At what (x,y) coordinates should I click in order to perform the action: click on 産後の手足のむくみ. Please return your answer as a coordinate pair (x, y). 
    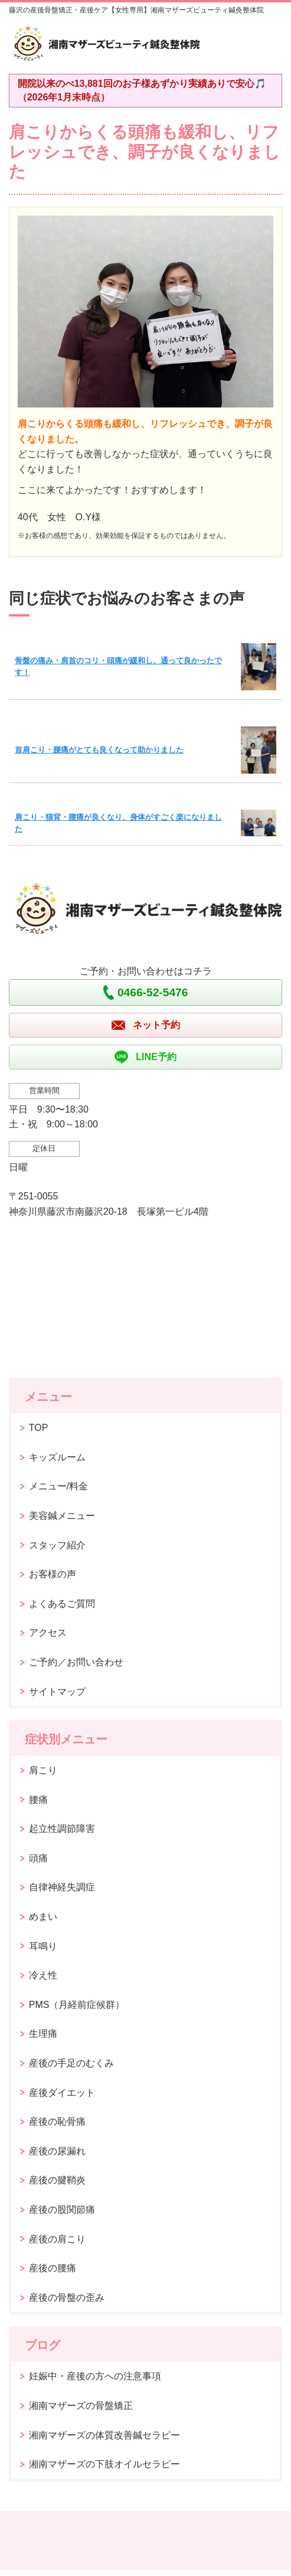
    Looking at the image, I should click on (71, 2063).